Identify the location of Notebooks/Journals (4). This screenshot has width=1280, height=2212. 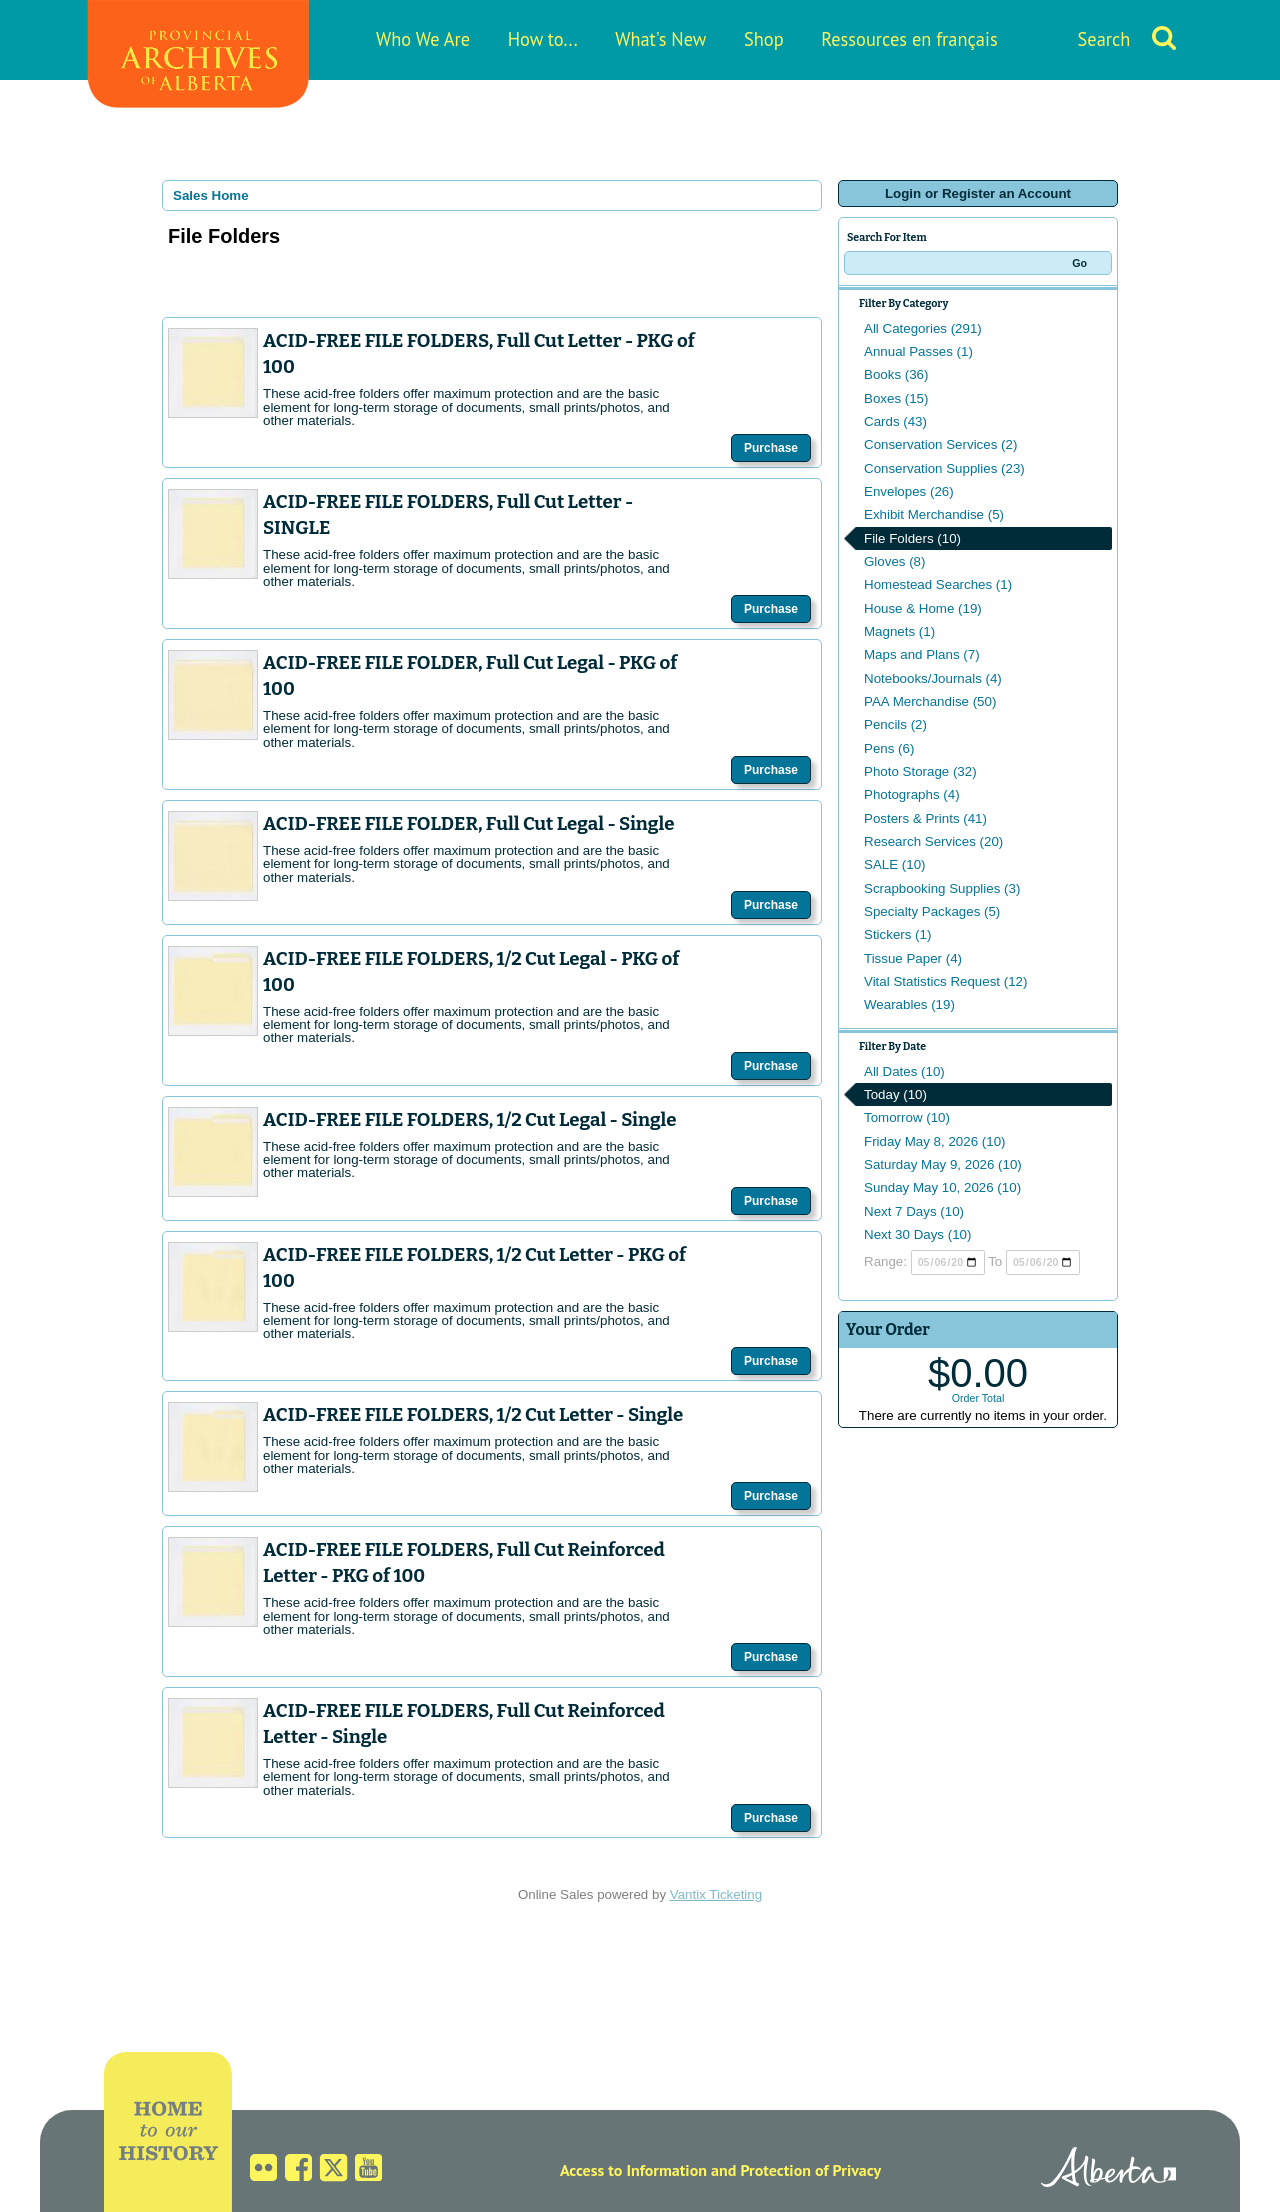
(933, 678).